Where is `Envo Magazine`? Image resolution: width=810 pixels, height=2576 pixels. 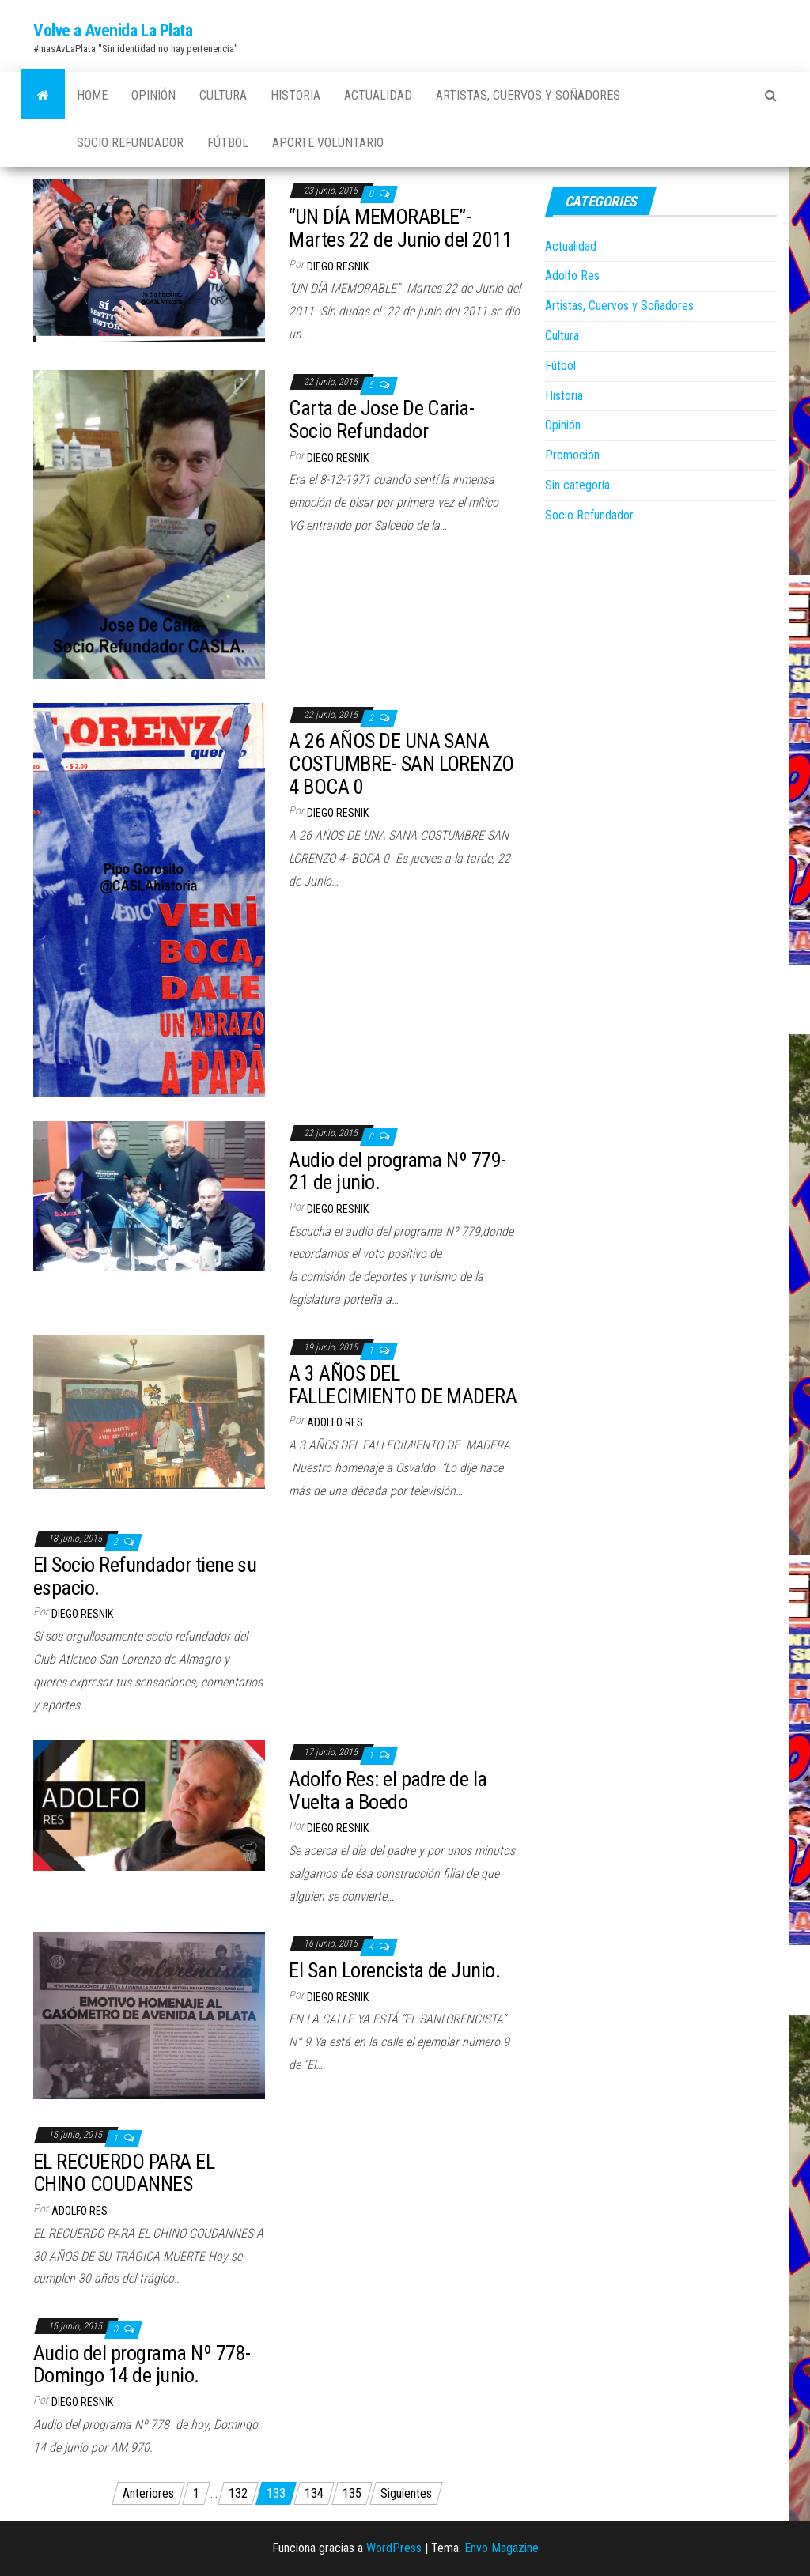 Envo Magazine is located at coordinates (501, 2547).